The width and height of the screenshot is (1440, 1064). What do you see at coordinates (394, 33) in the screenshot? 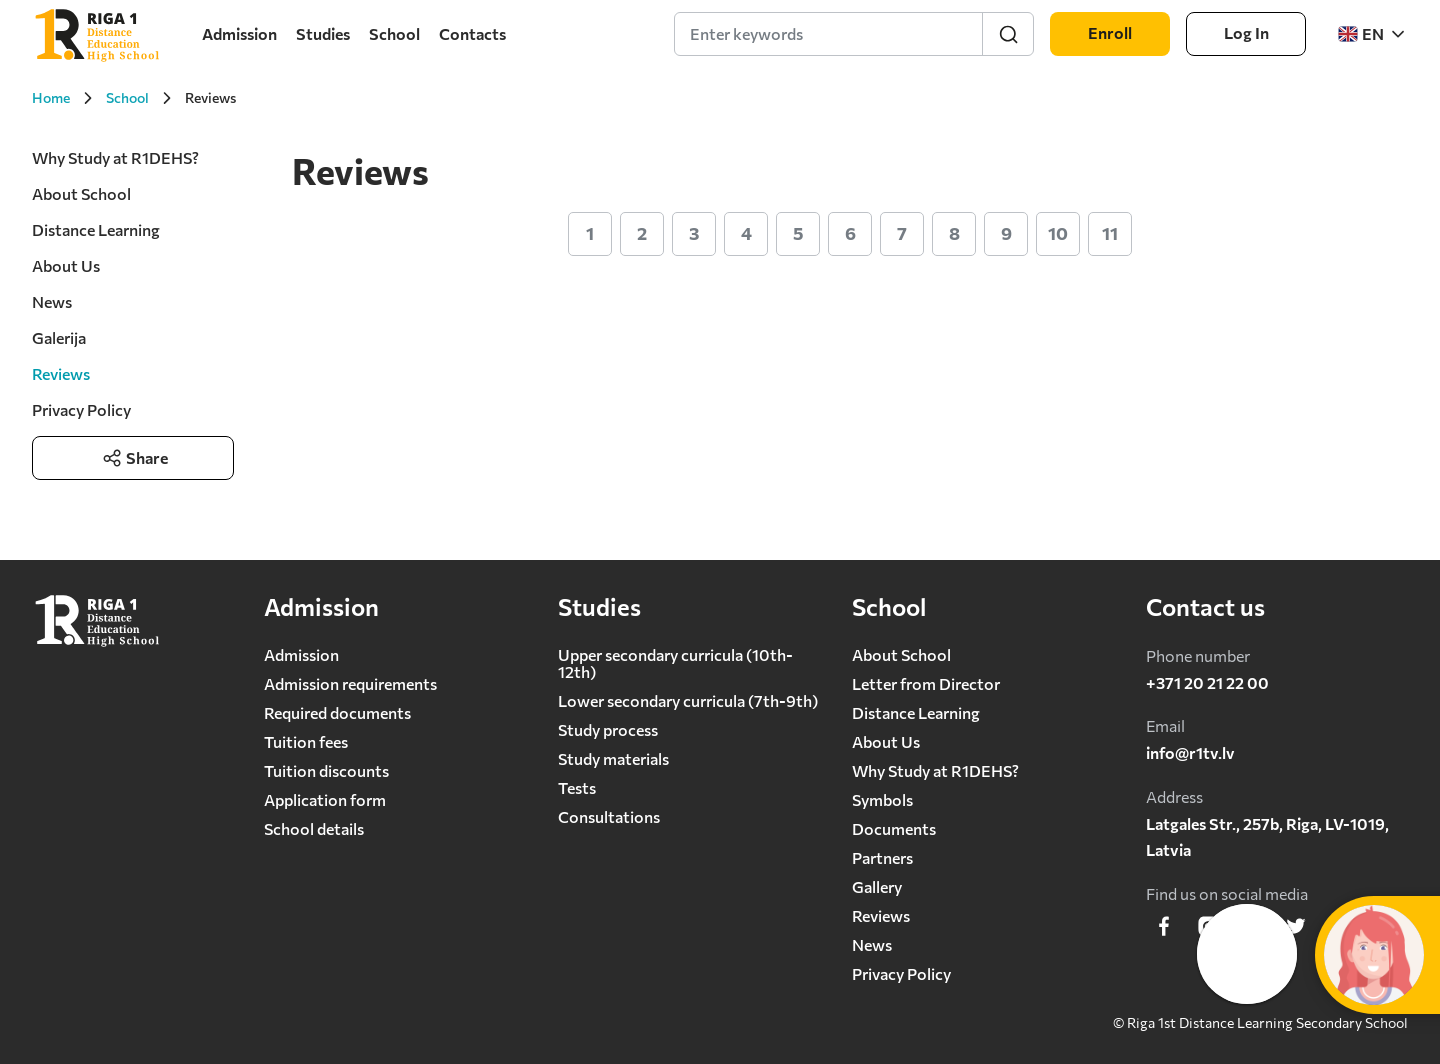
I see `School` at bounding box center [394, 33].